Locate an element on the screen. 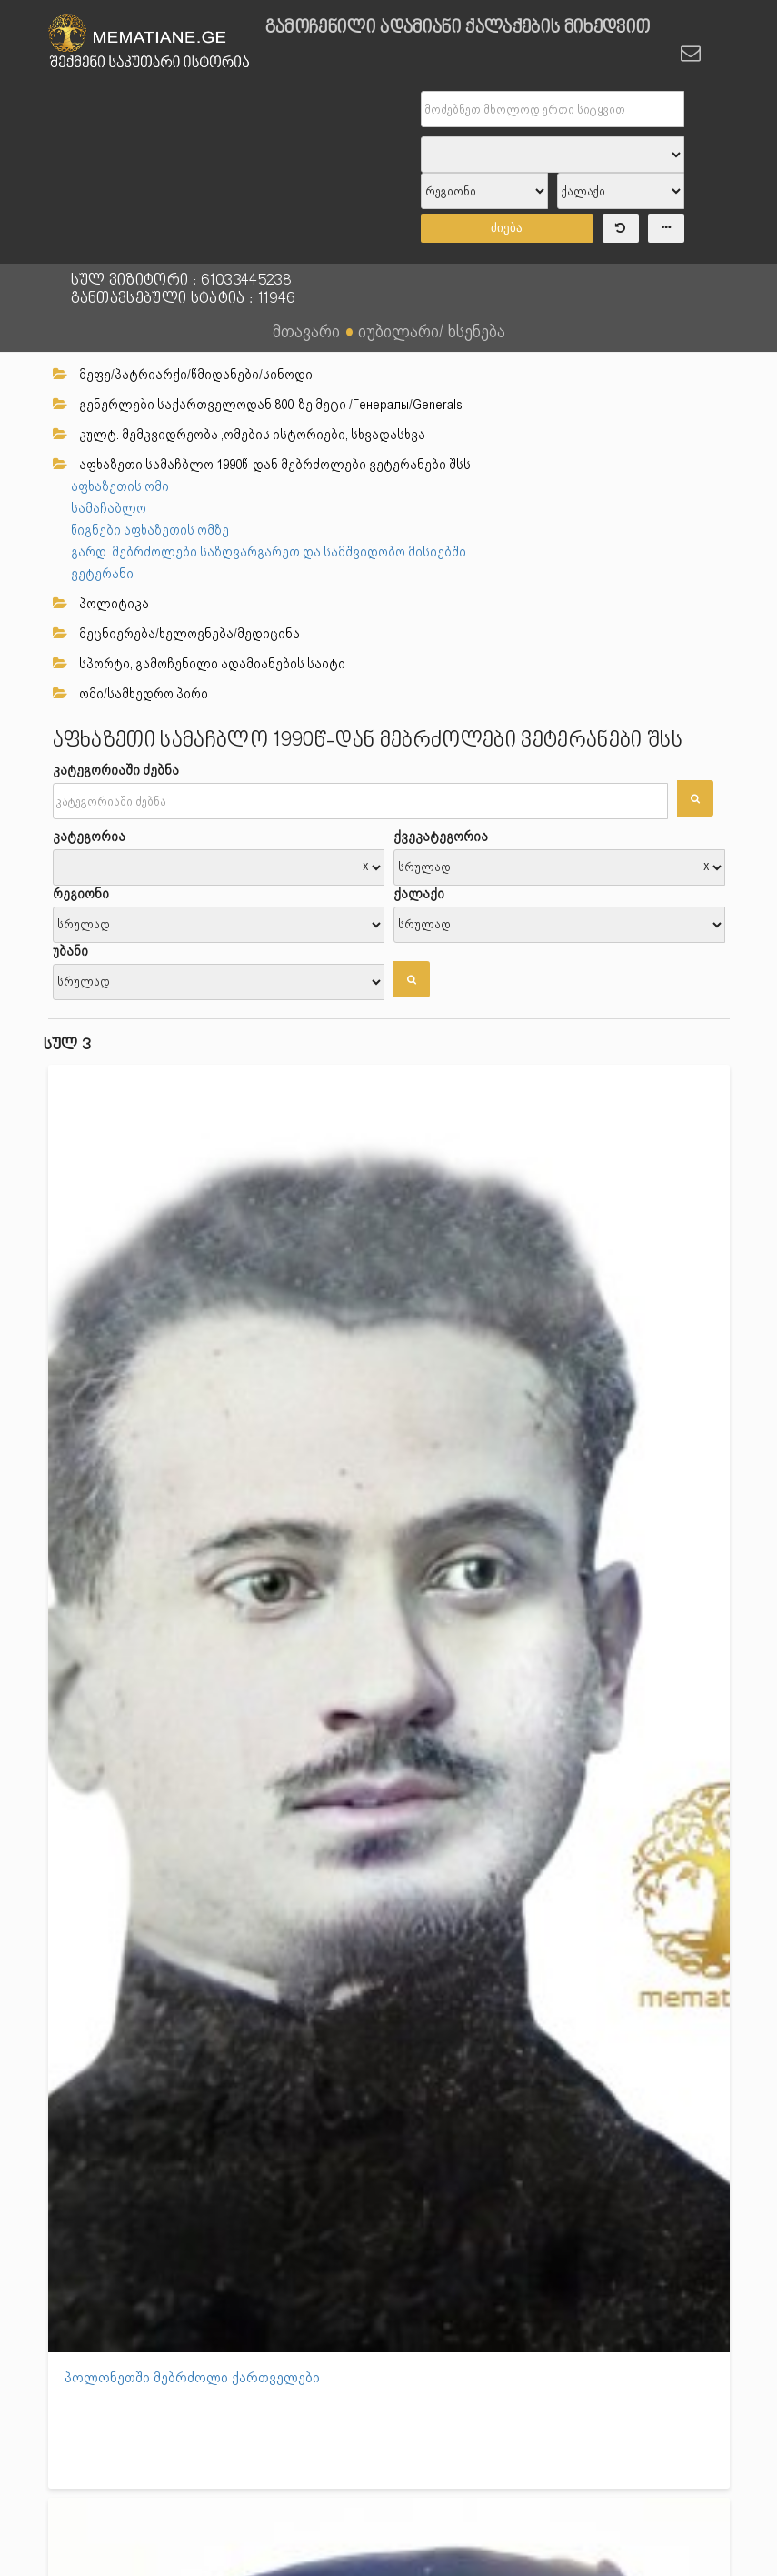  იუბილარი/ ხსენება is located at coordinates (431, 331).